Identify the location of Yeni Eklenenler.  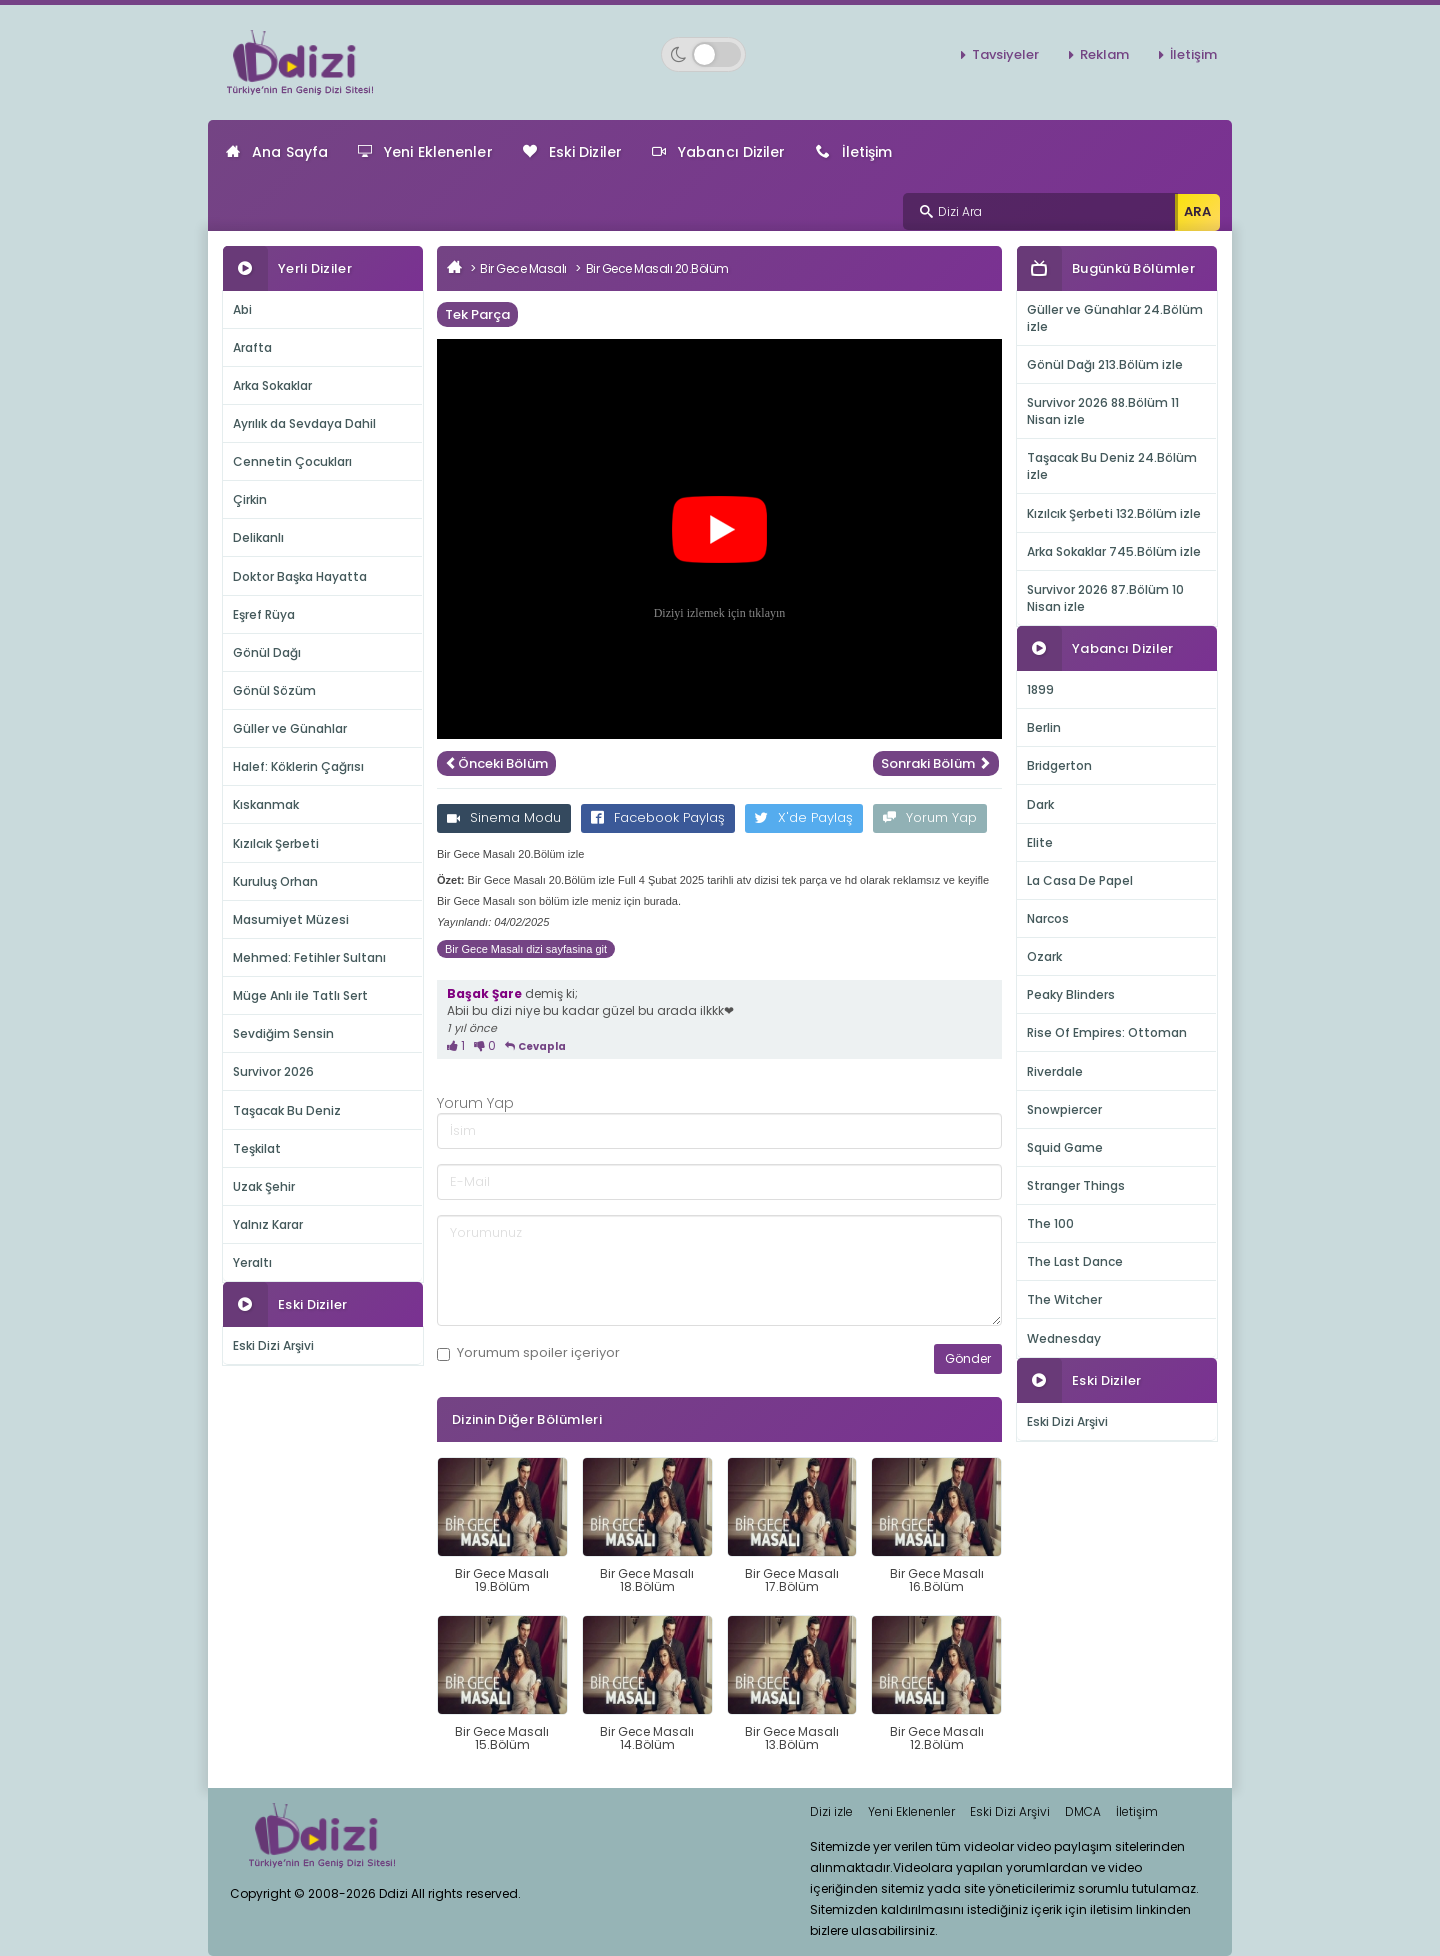
(425, 152).